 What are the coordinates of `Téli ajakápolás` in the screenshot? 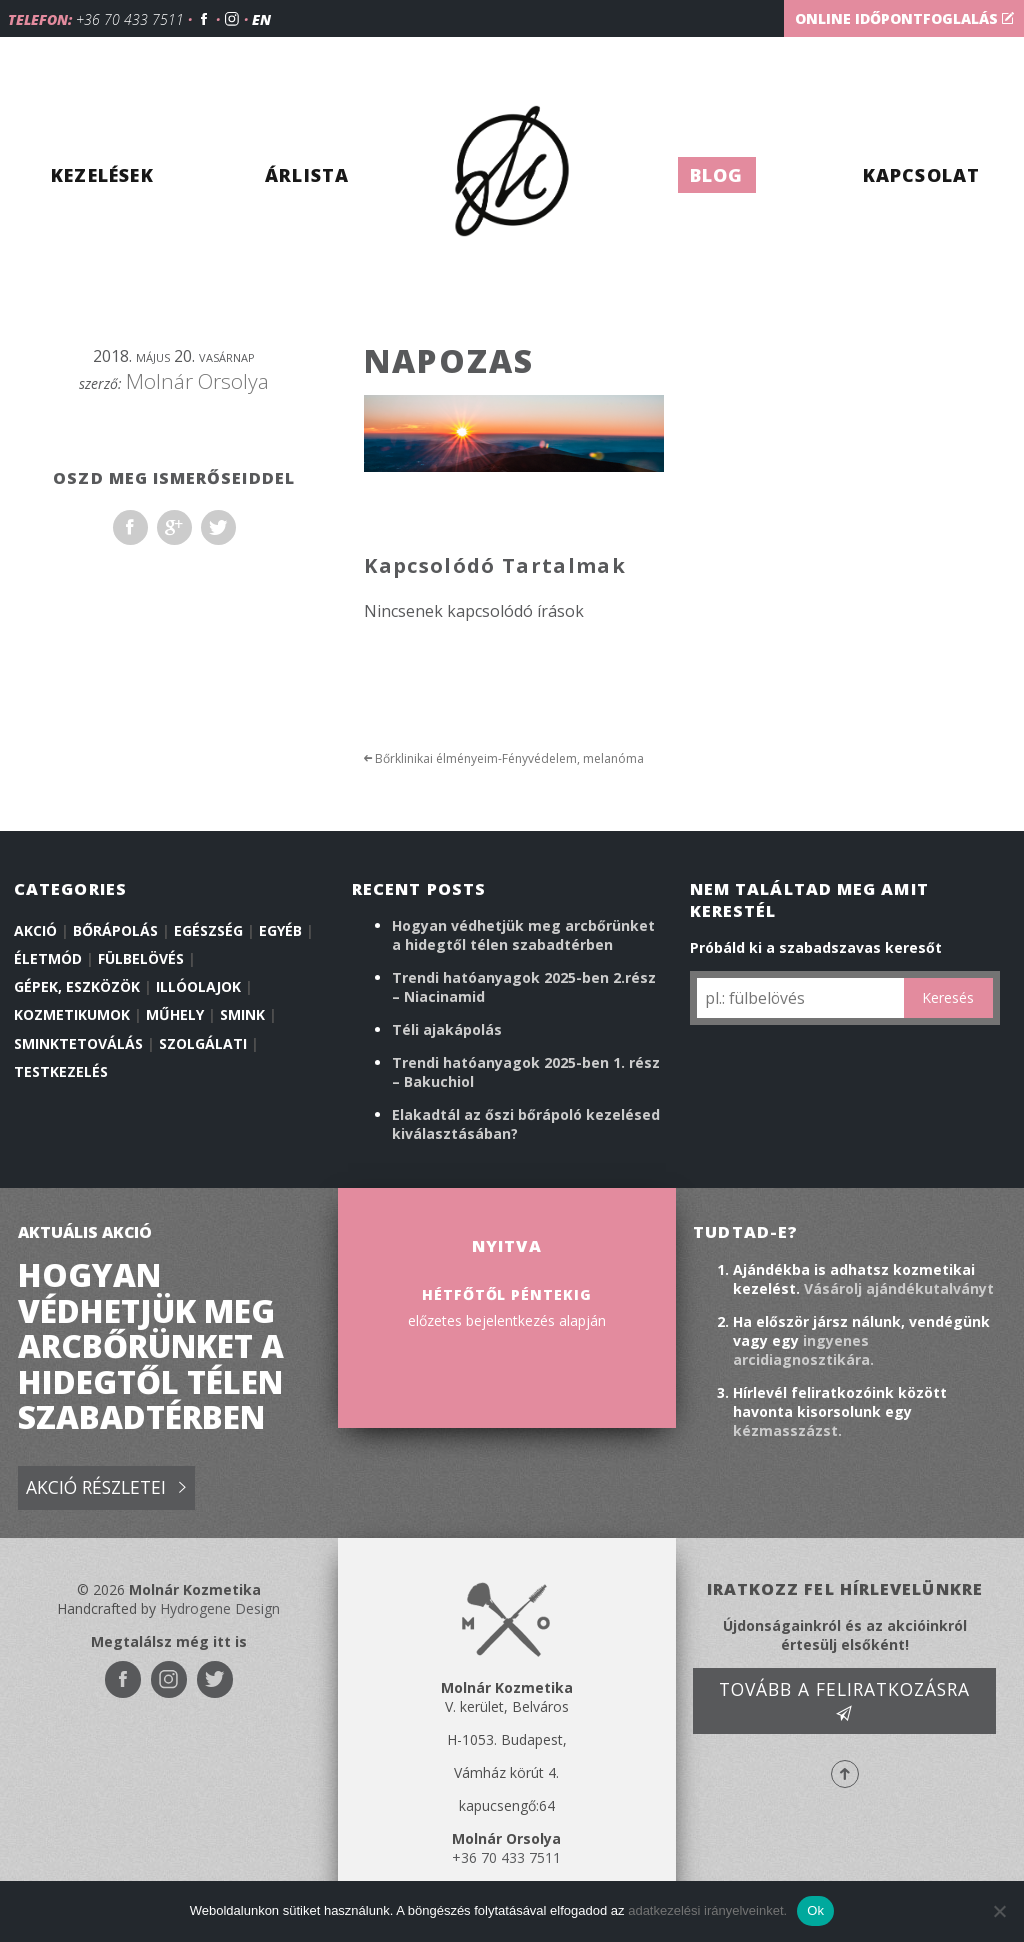 It's located at (447, 1029).